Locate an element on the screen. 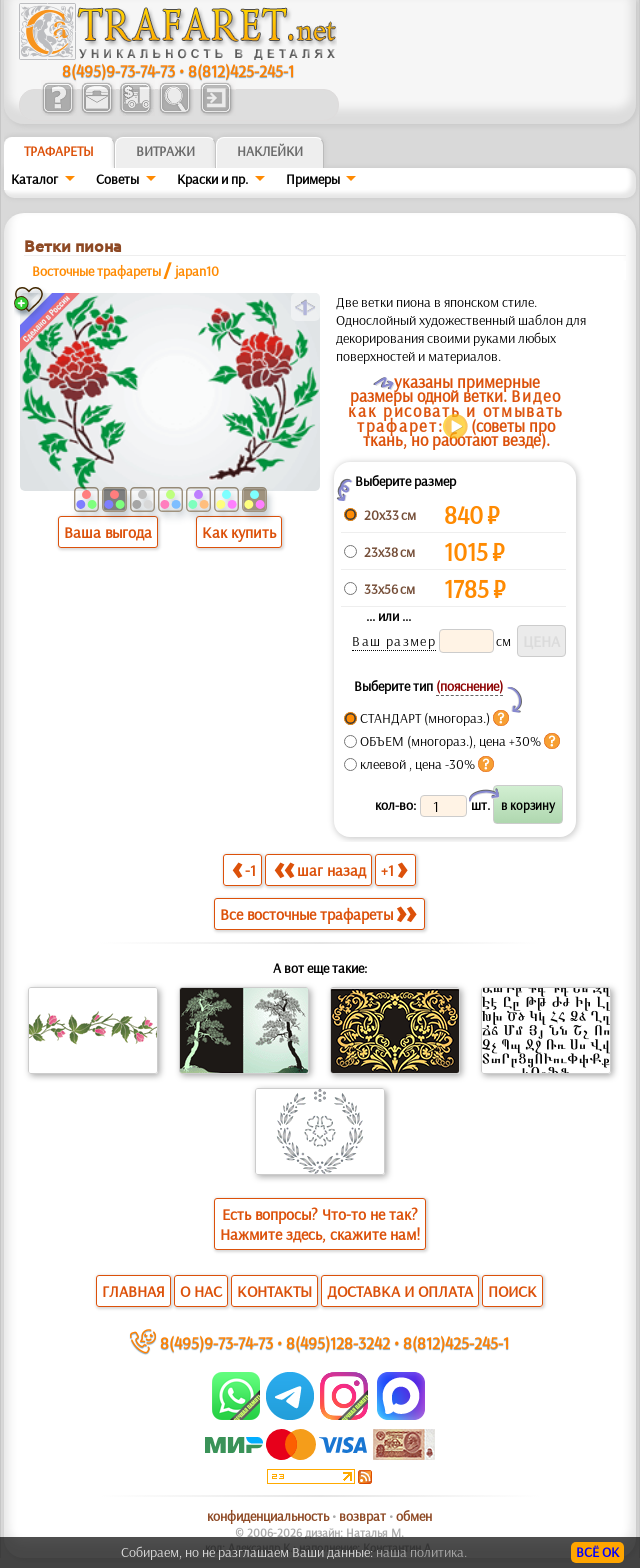 The image size is (640, 1568). ТРАФАРЕТЫ is located at coordinates (59, 151).